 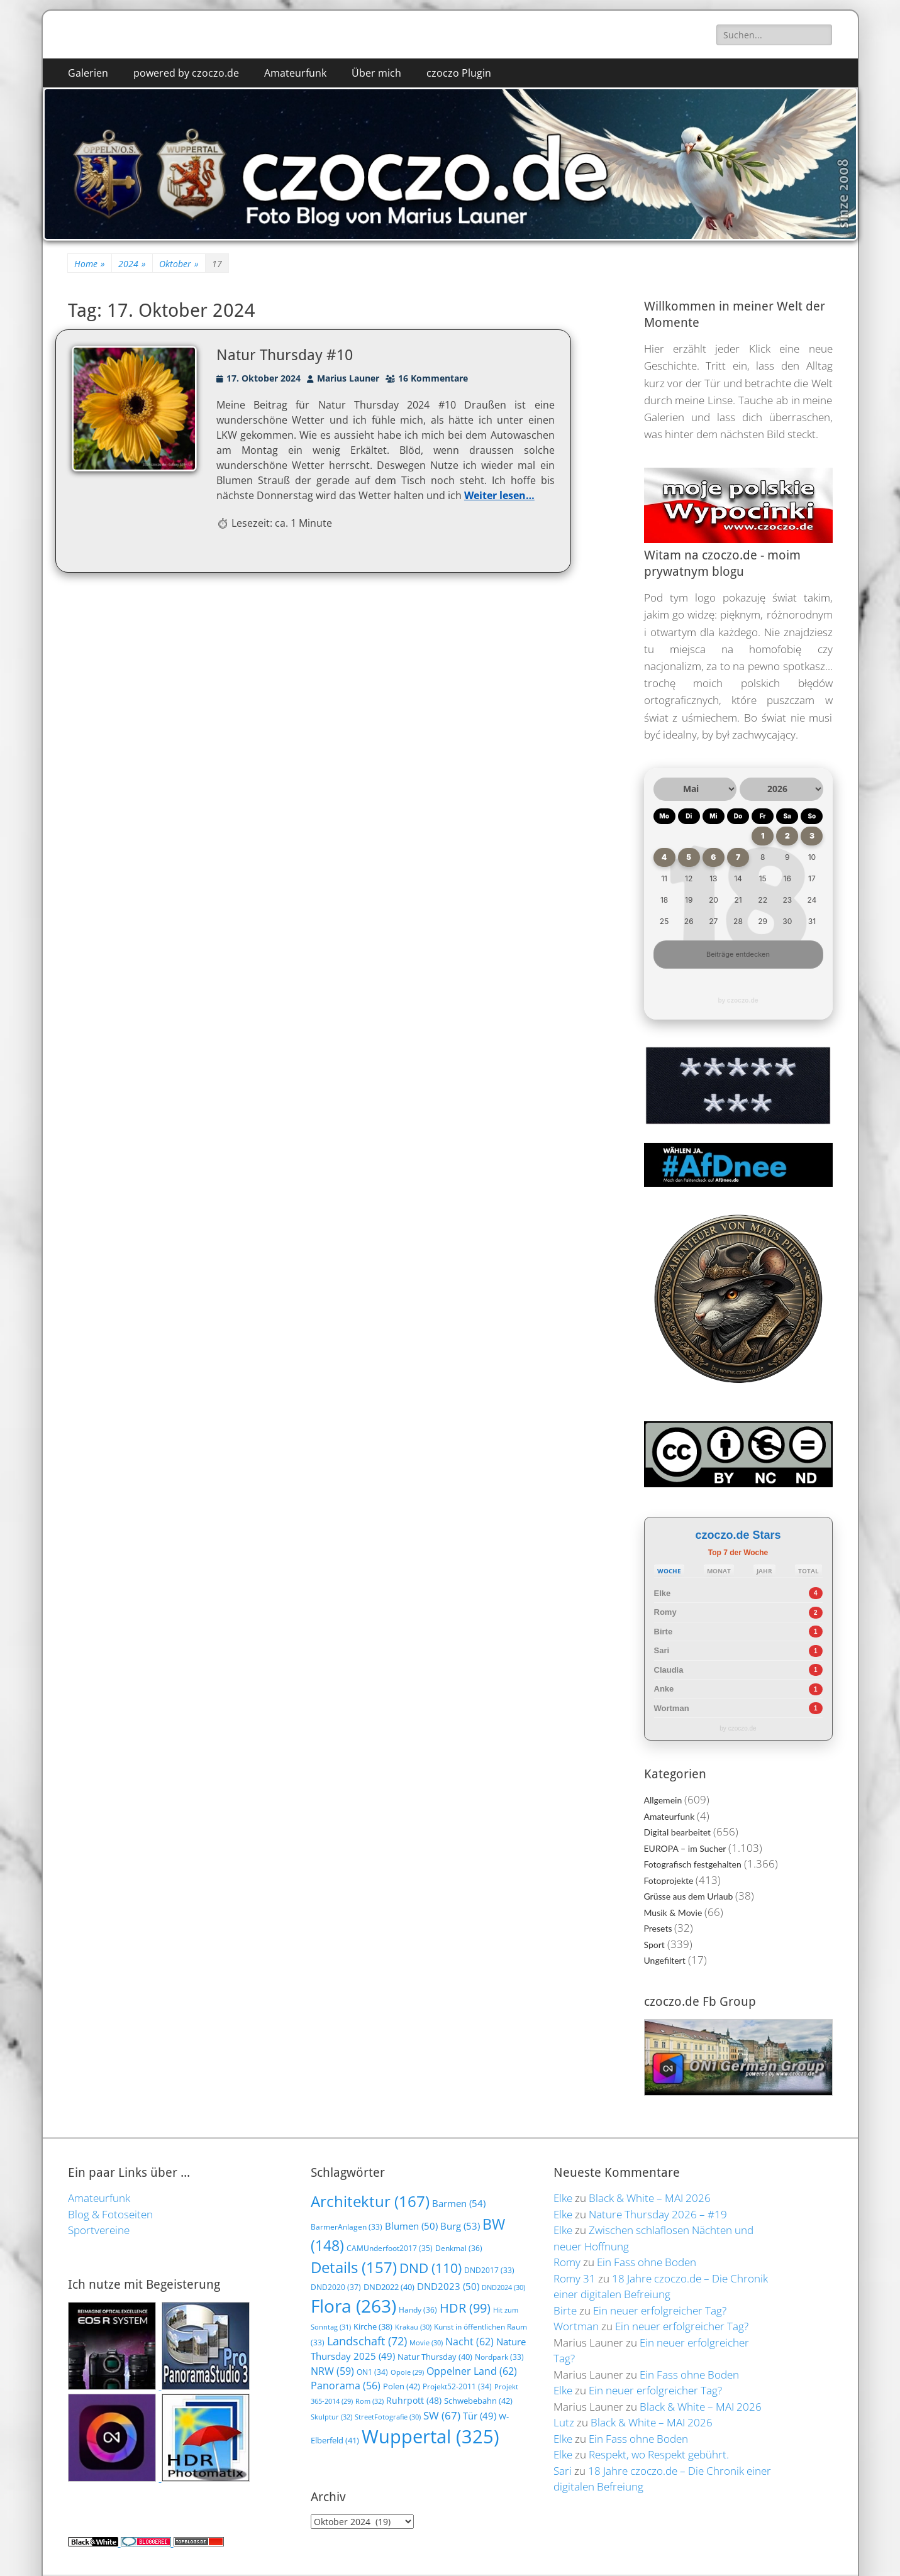 I want to click on Musik & Movie, so click(x=673, y=1912).